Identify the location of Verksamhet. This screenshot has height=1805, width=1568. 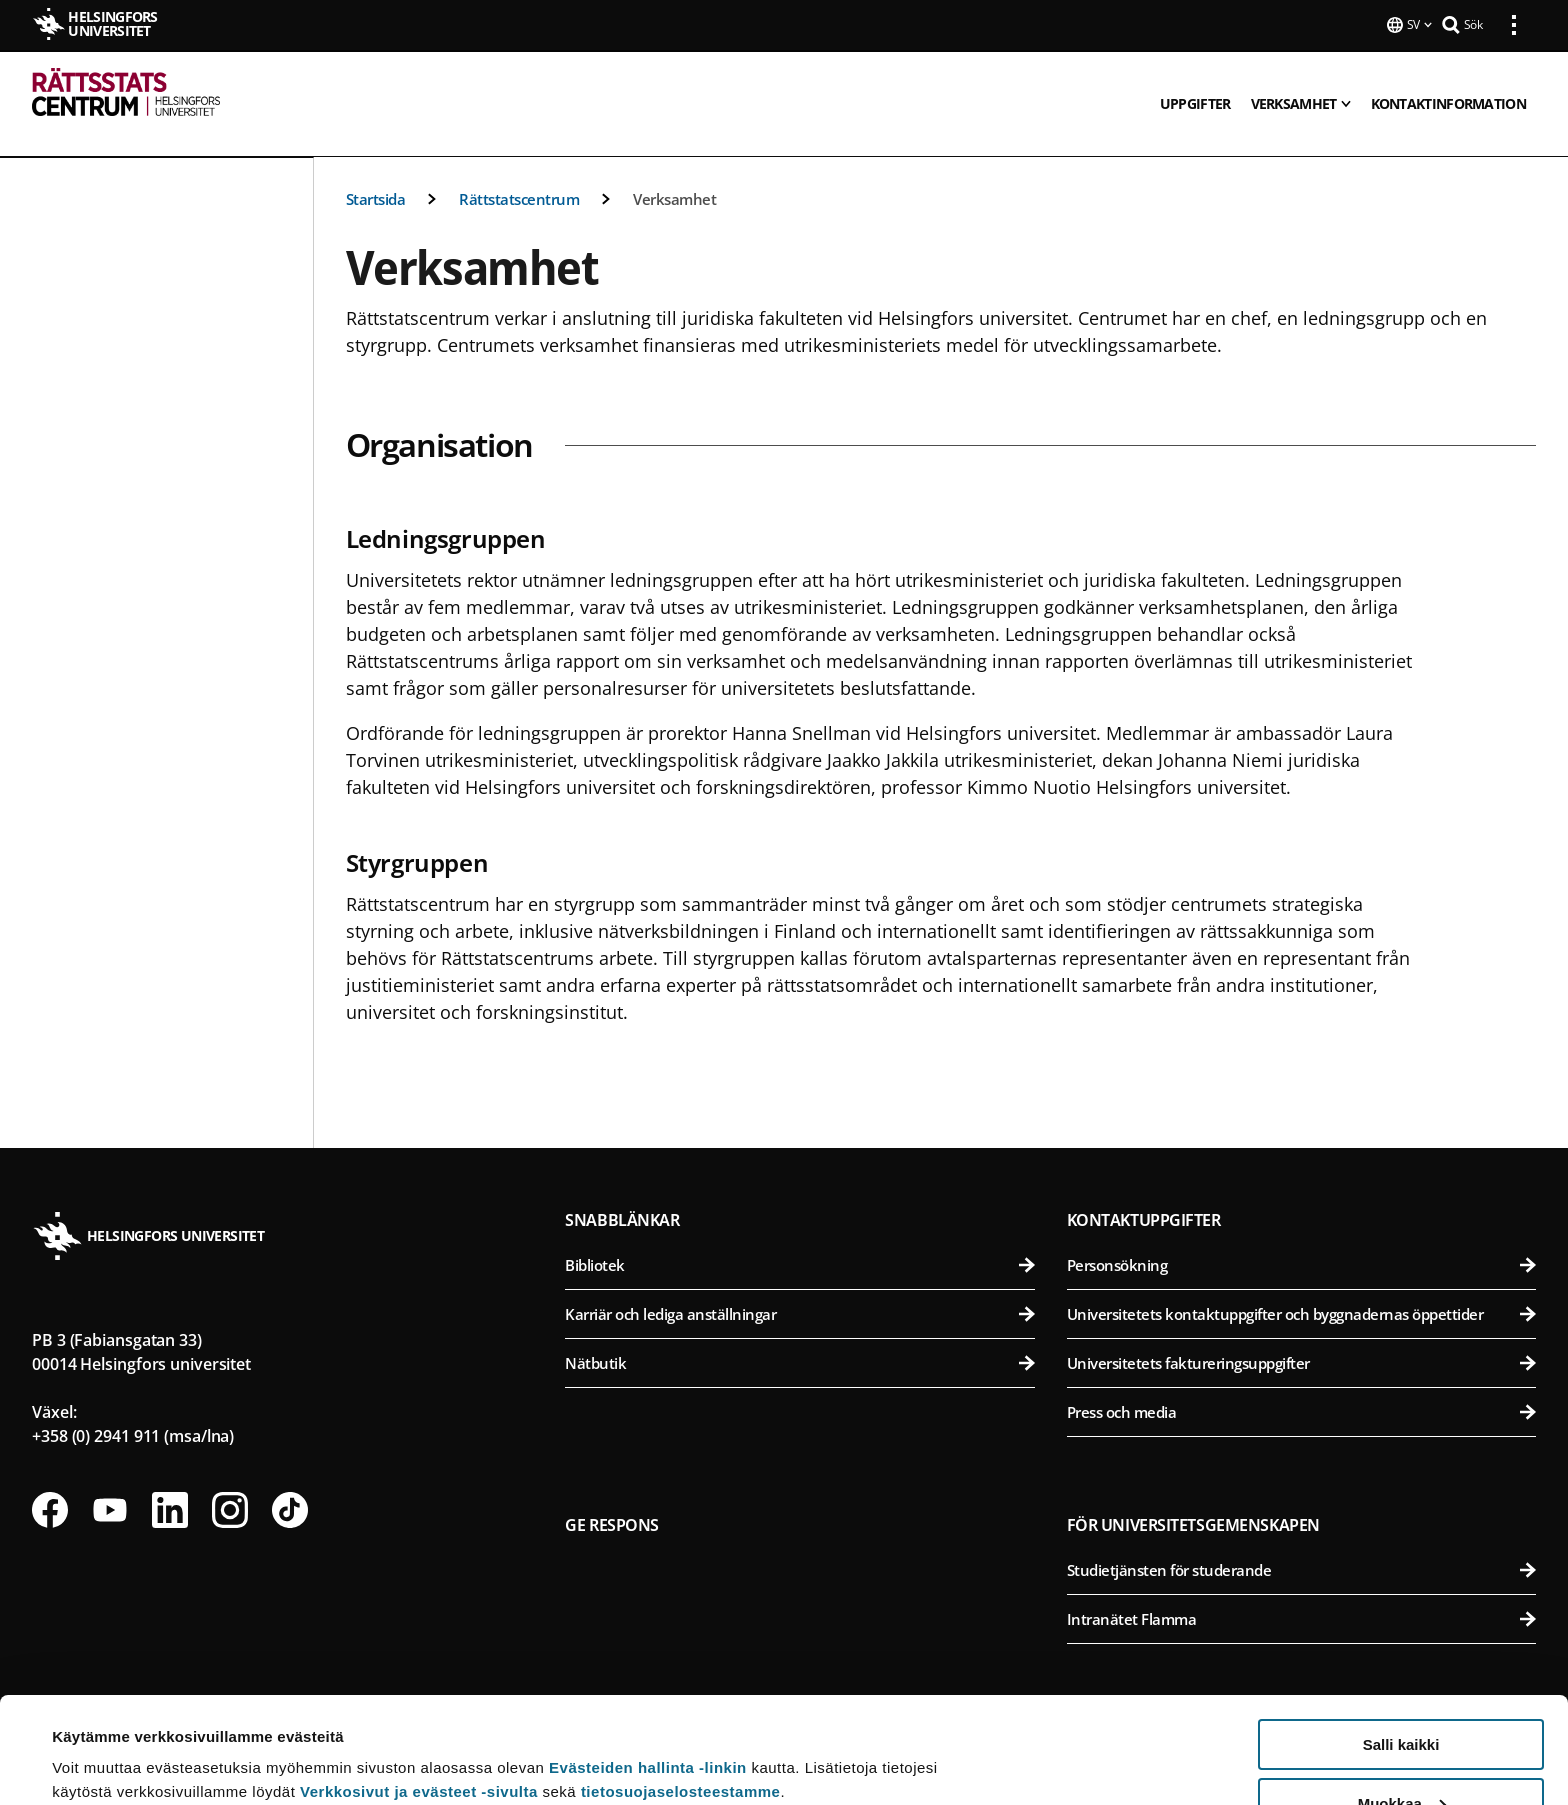
(674, 175).